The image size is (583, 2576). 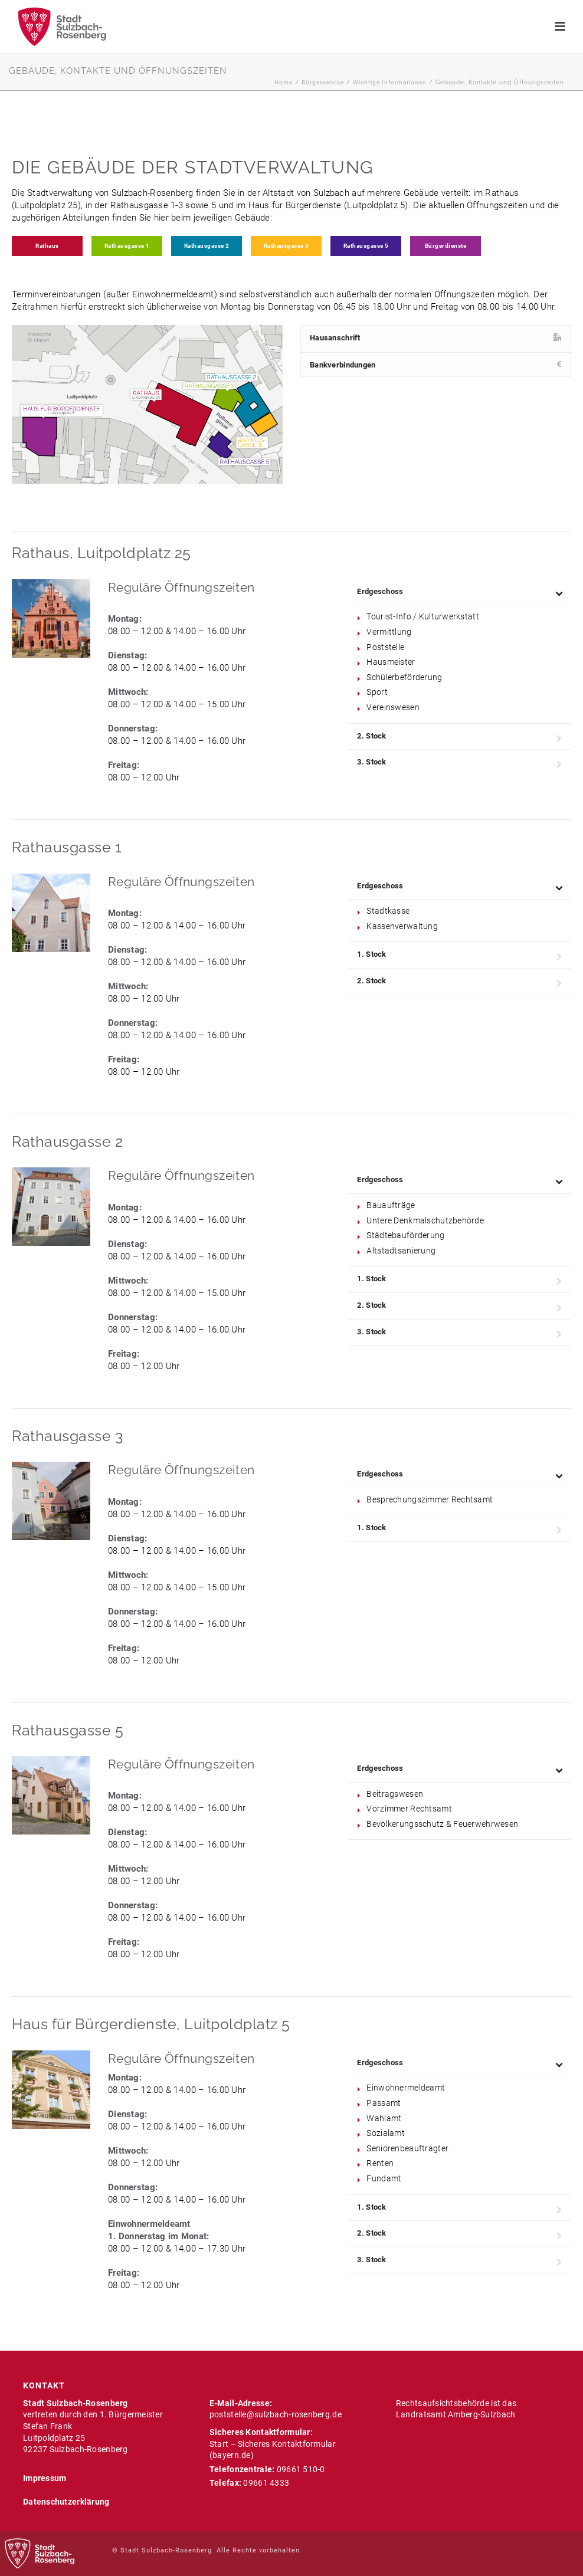 I want to click on Impressum, so click(x=45, y=2478).